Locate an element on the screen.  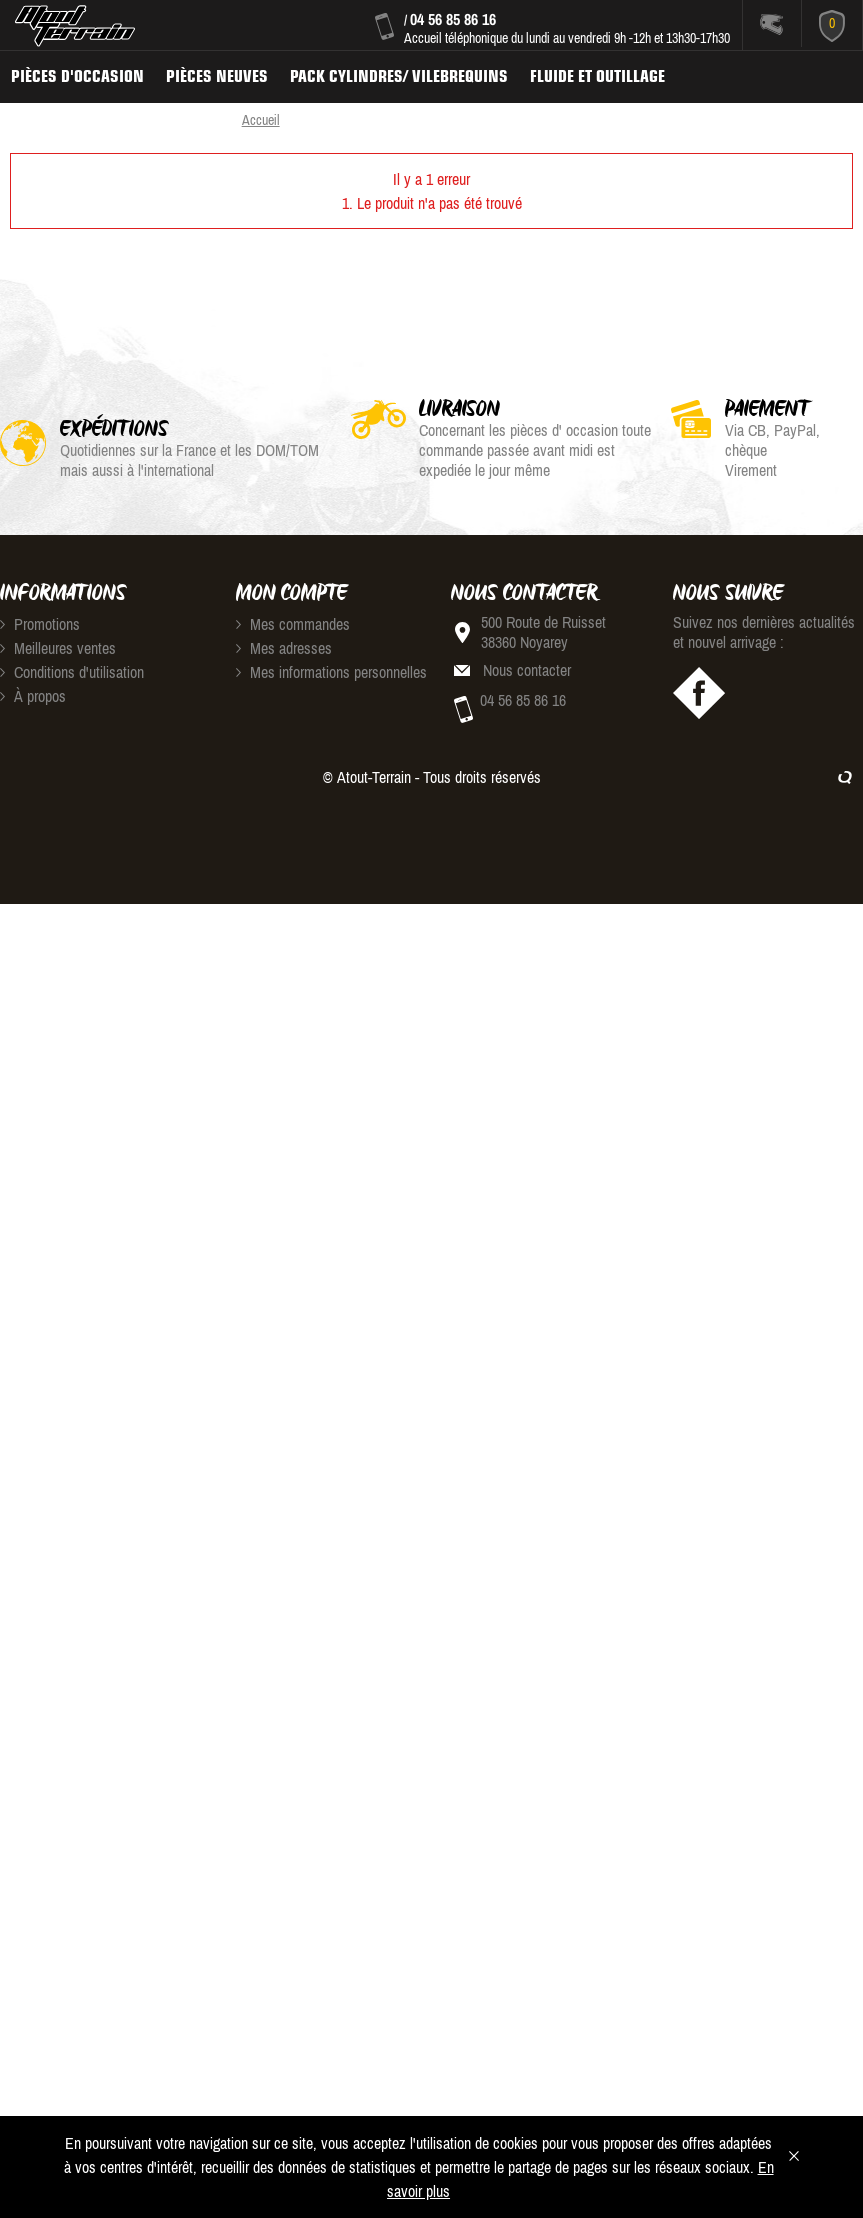
Pièces neuves is located at coordinates (217, 76).